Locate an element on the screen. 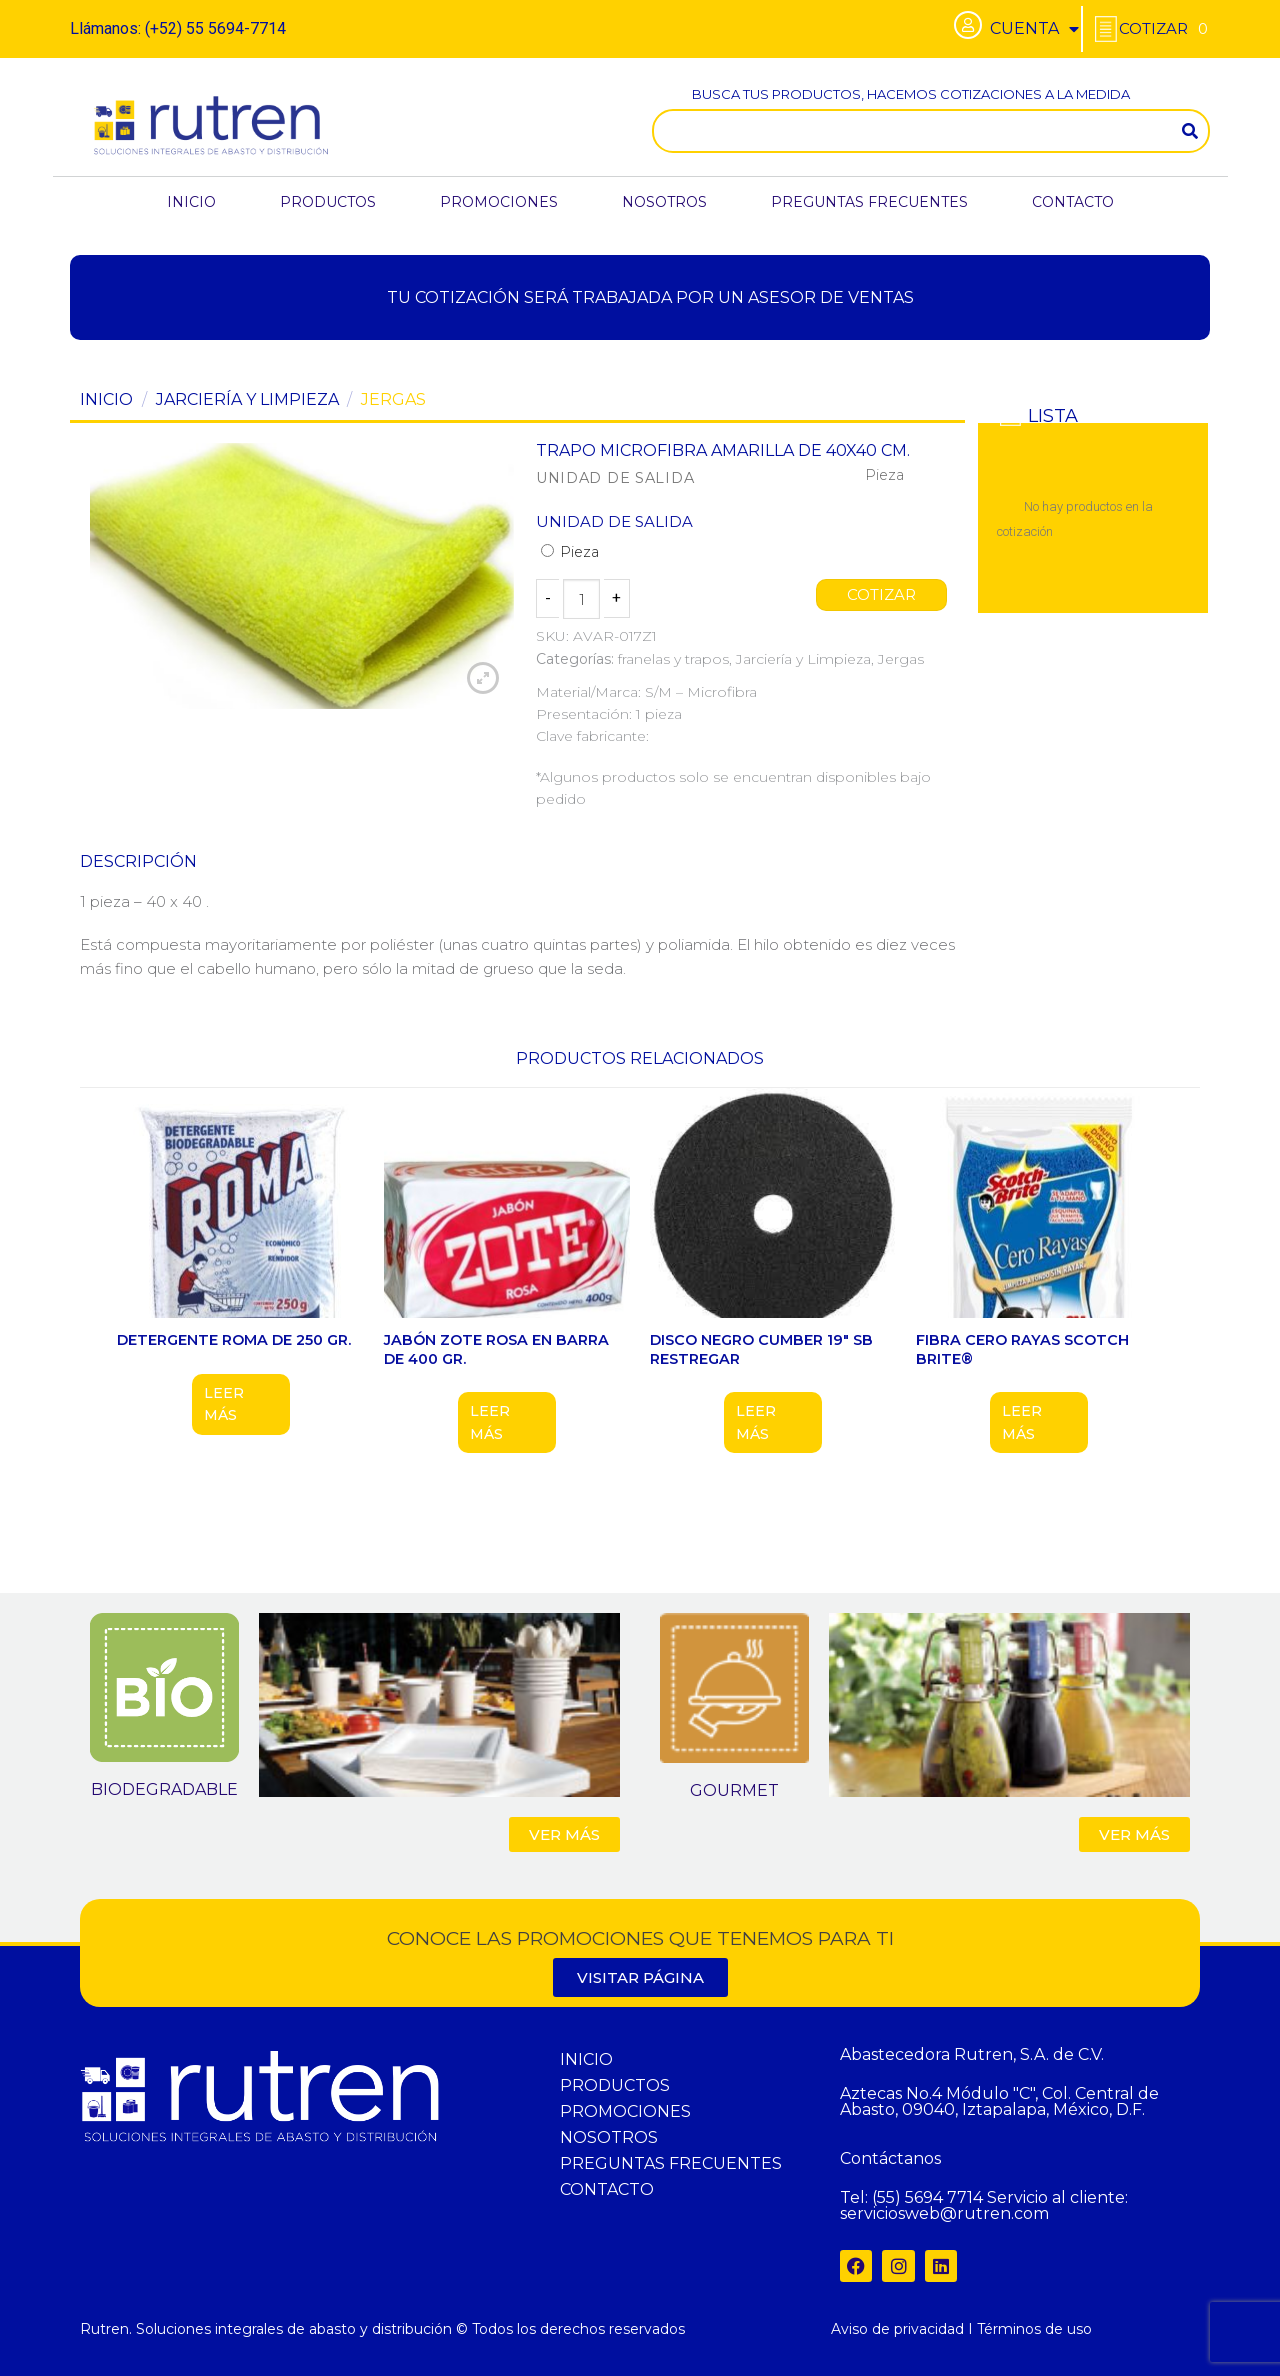  JABÓN ZOTE ROSA EN BARRA DE 400 GR. is located at coordinates (496, 1349).